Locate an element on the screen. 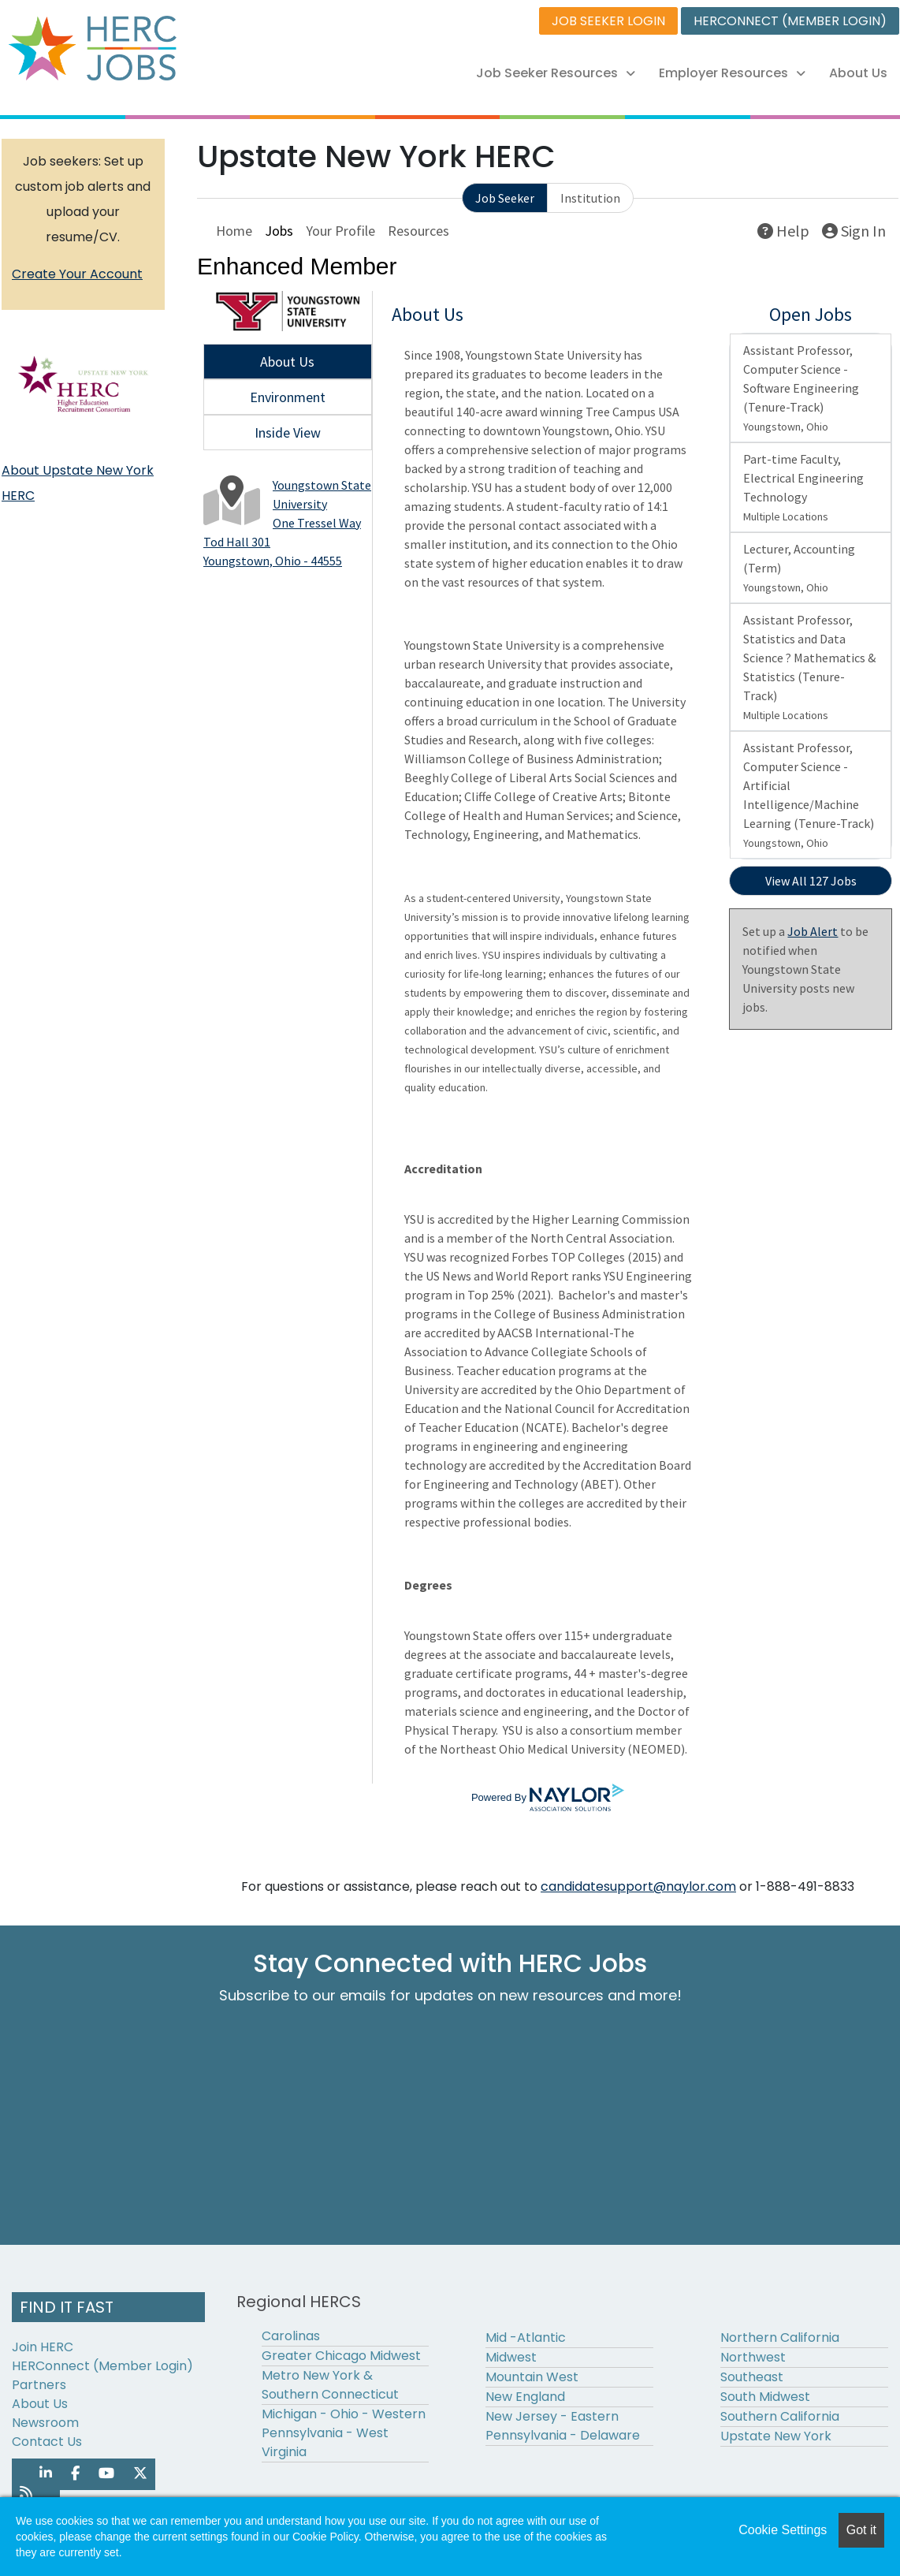 Image resolution: width=900 pixels, height=2576 pixels. Southern California is located at coordinates (779, 2416).